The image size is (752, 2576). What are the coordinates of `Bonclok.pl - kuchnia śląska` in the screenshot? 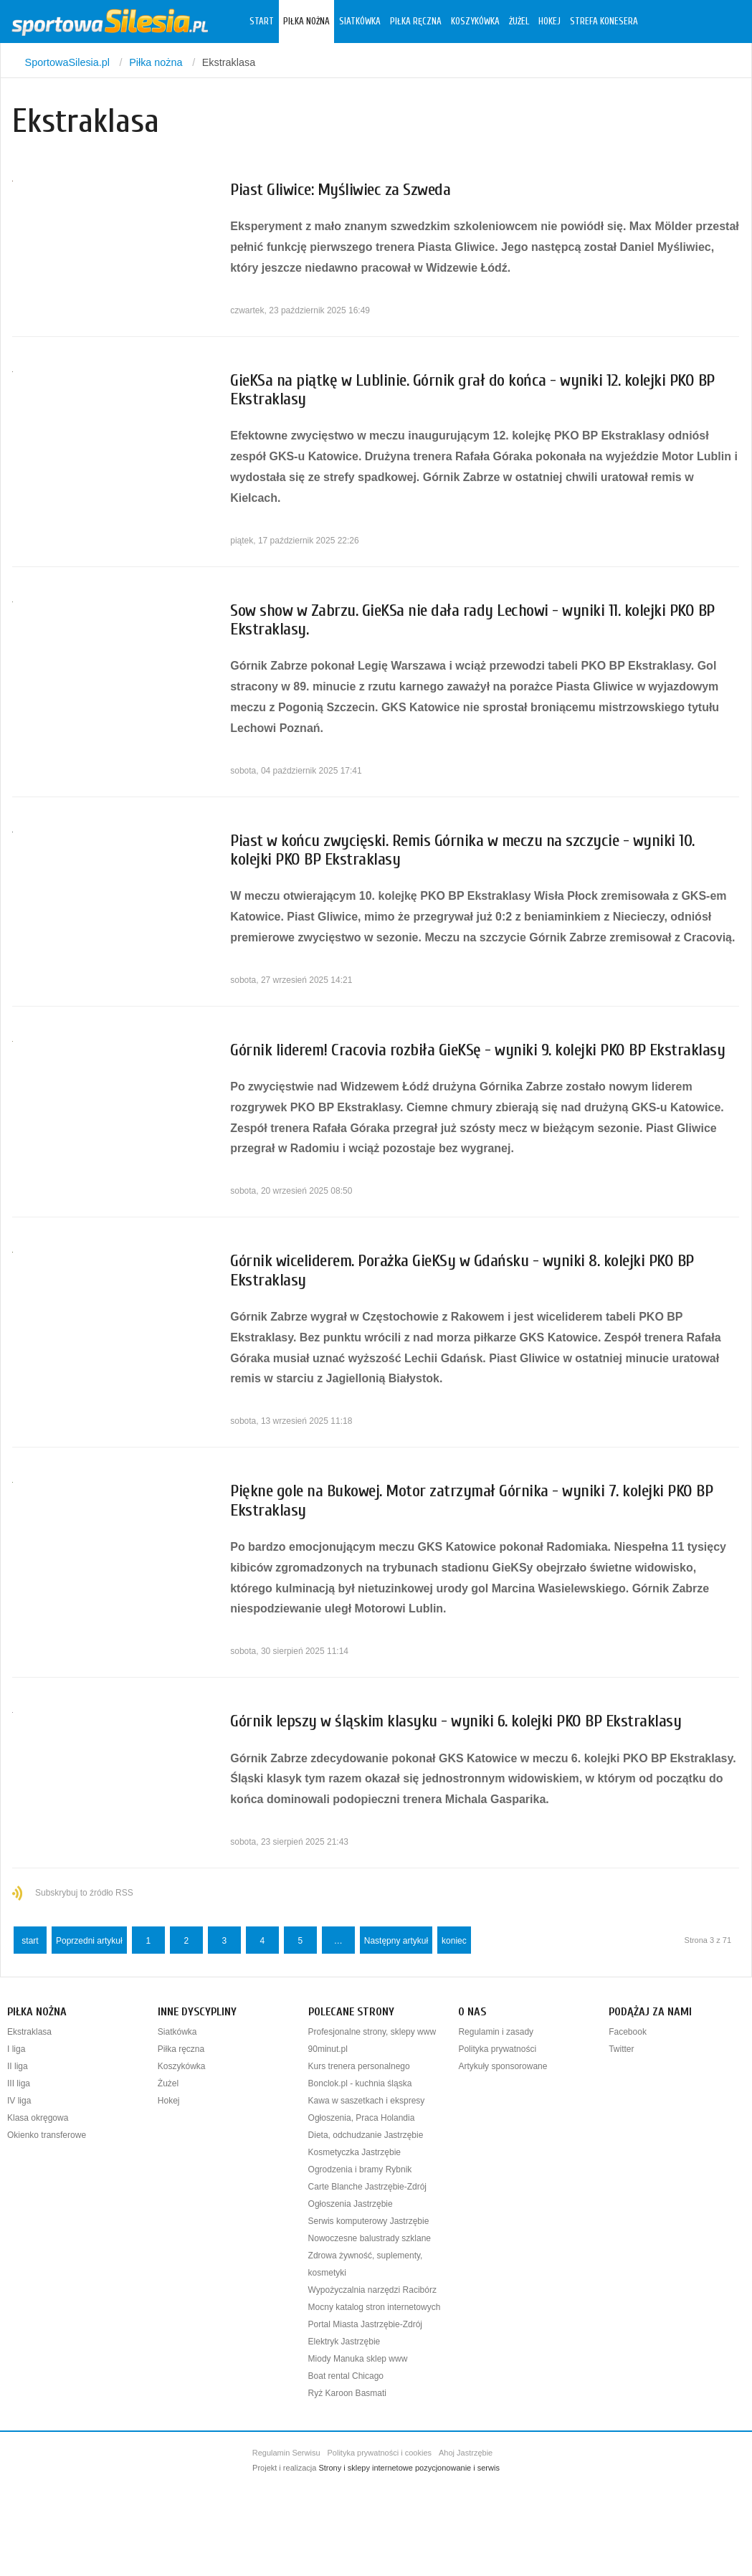 It's located at (360, 2083).